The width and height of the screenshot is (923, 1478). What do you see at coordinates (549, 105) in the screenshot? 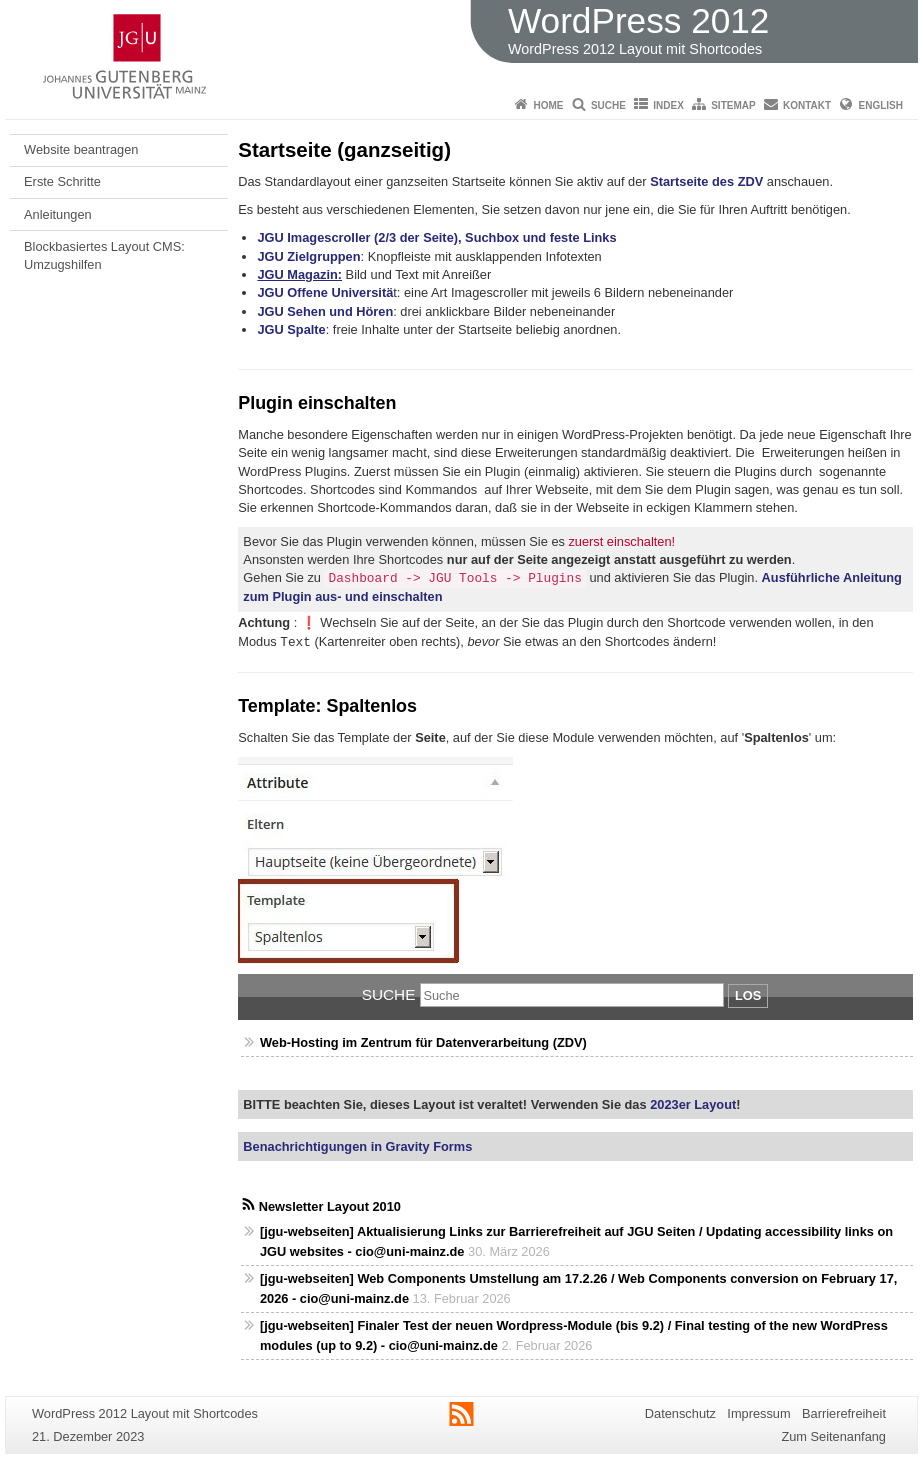
I see `Home` at bounding box center [549, 105].